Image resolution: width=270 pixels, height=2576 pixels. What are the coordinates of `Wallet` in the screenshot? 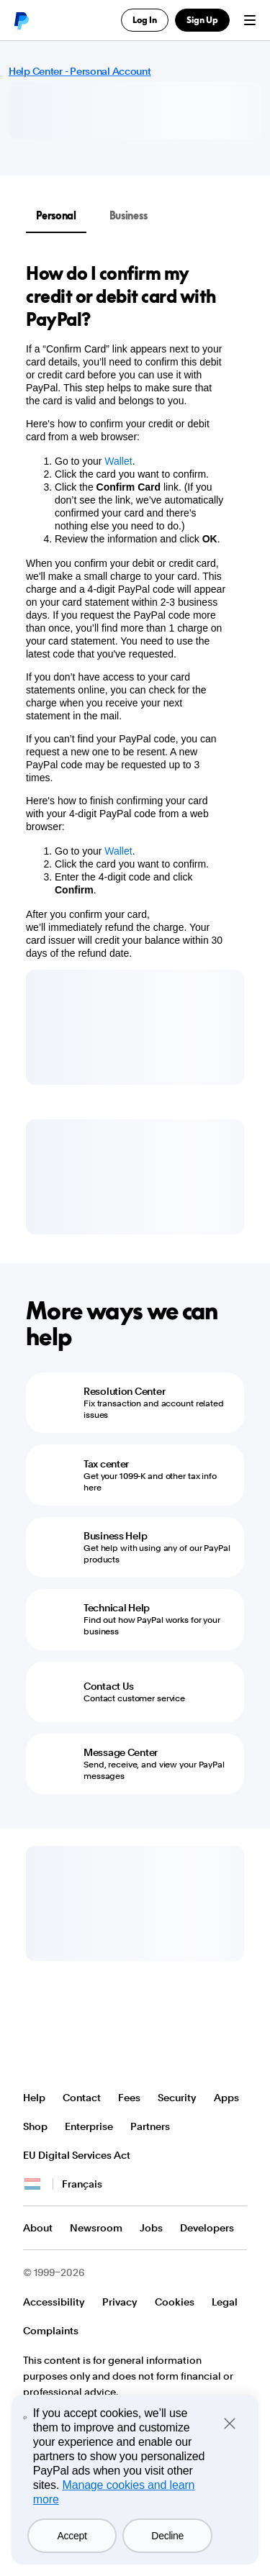 It's located at (118, 461).